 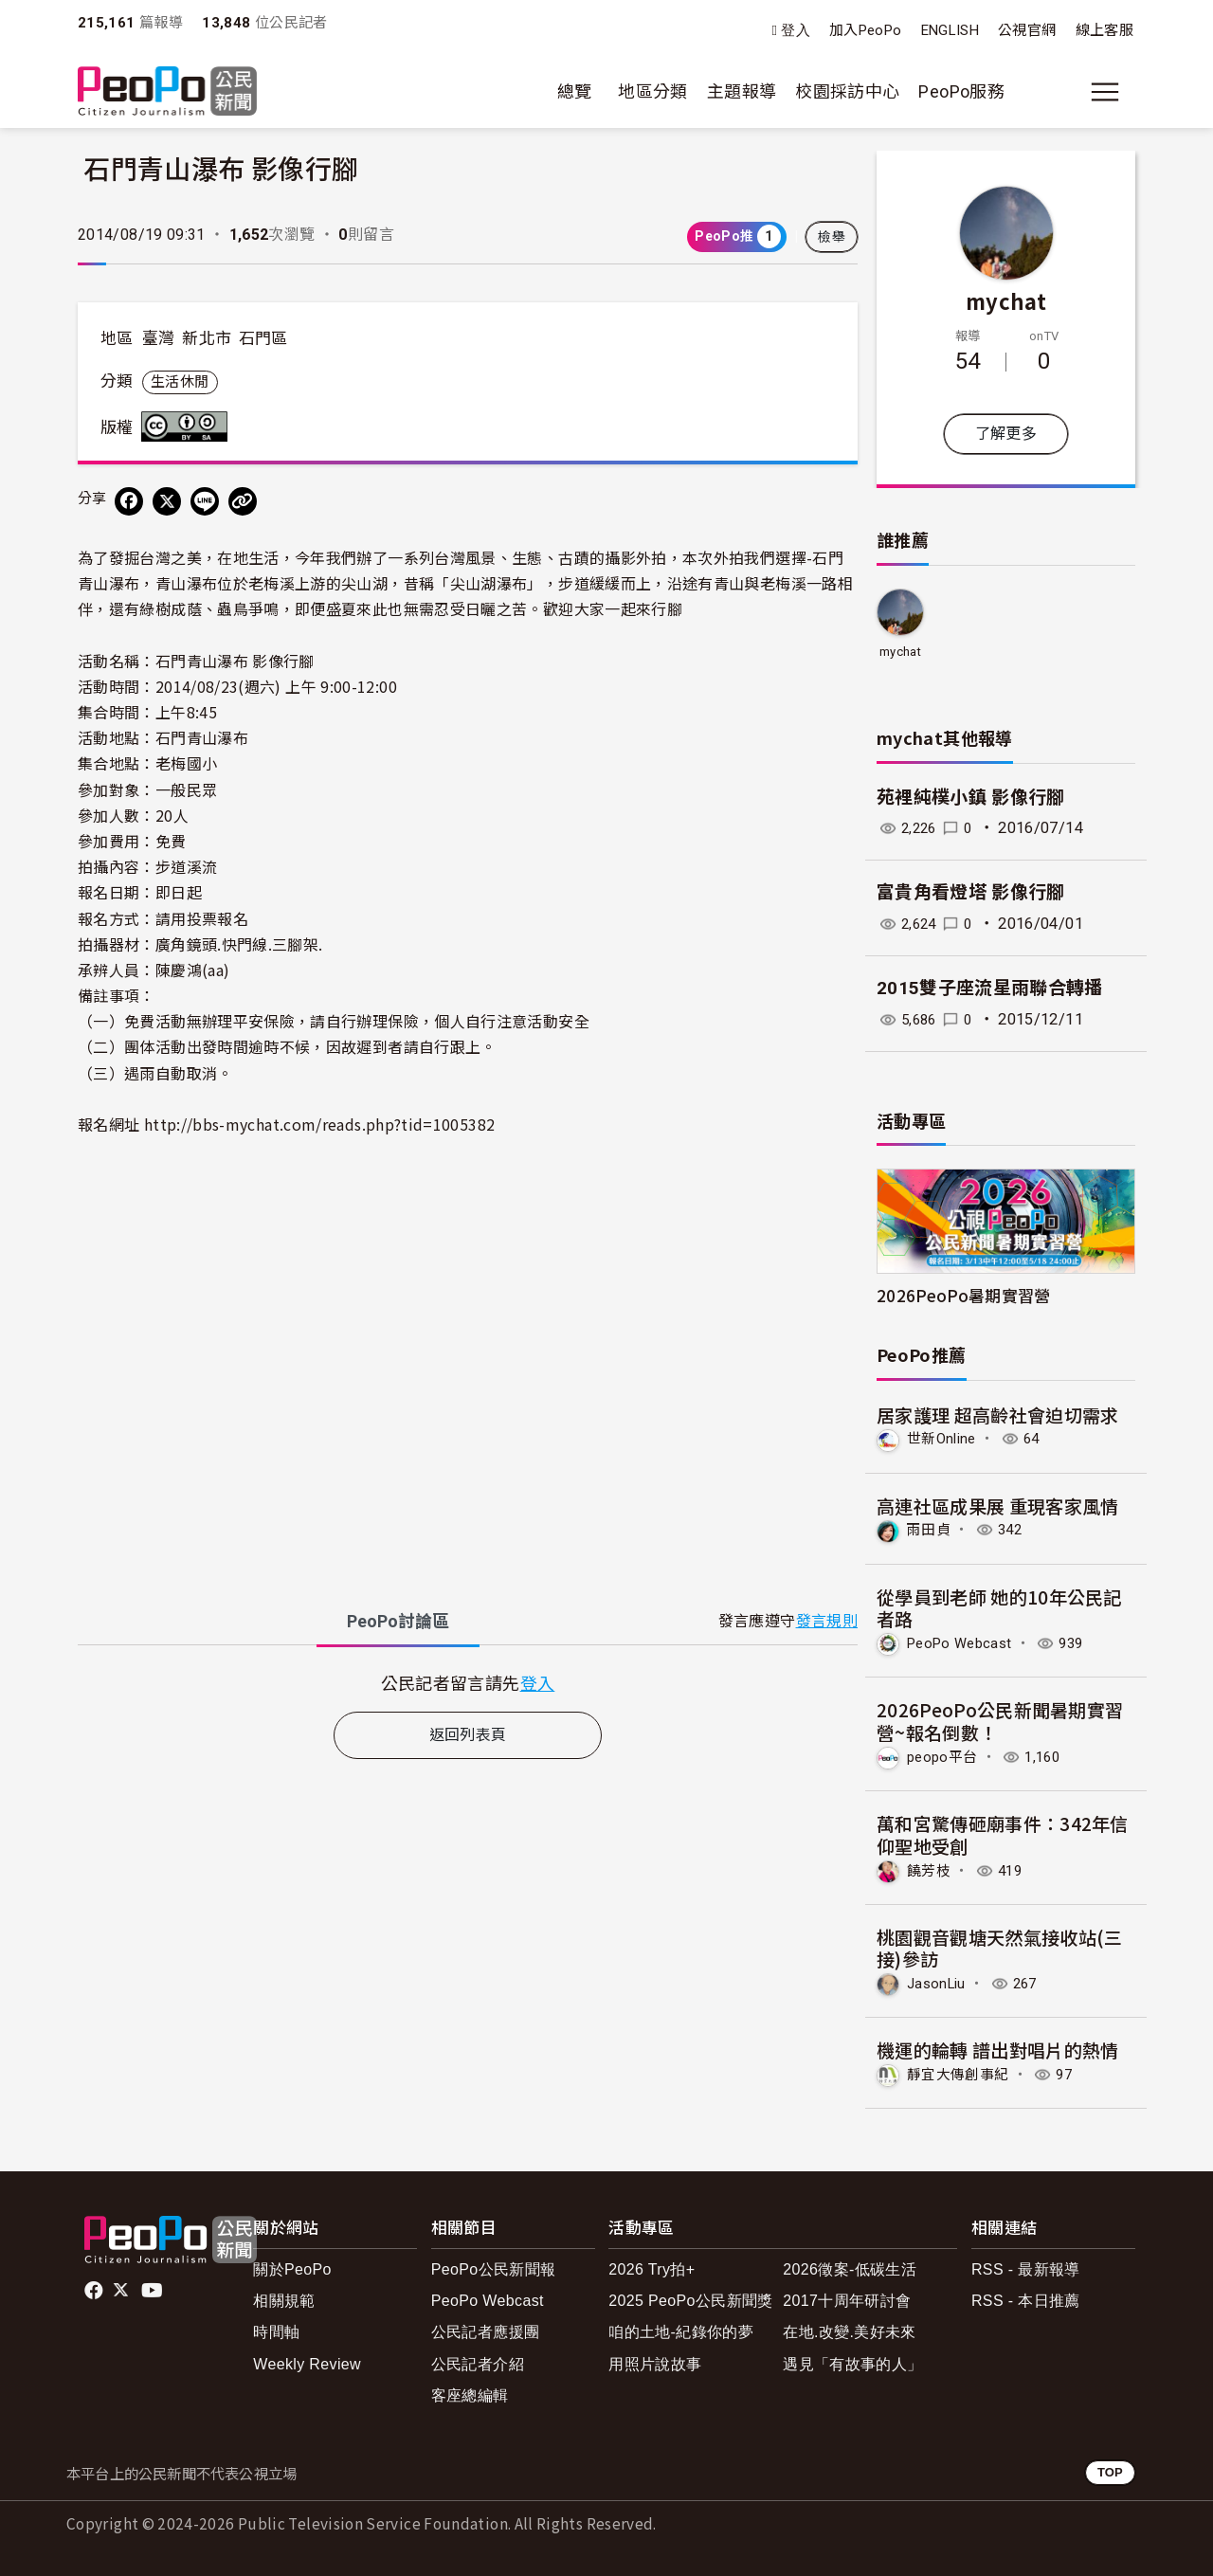 I want to click on peopo平台, so click(x=945, y=1756).